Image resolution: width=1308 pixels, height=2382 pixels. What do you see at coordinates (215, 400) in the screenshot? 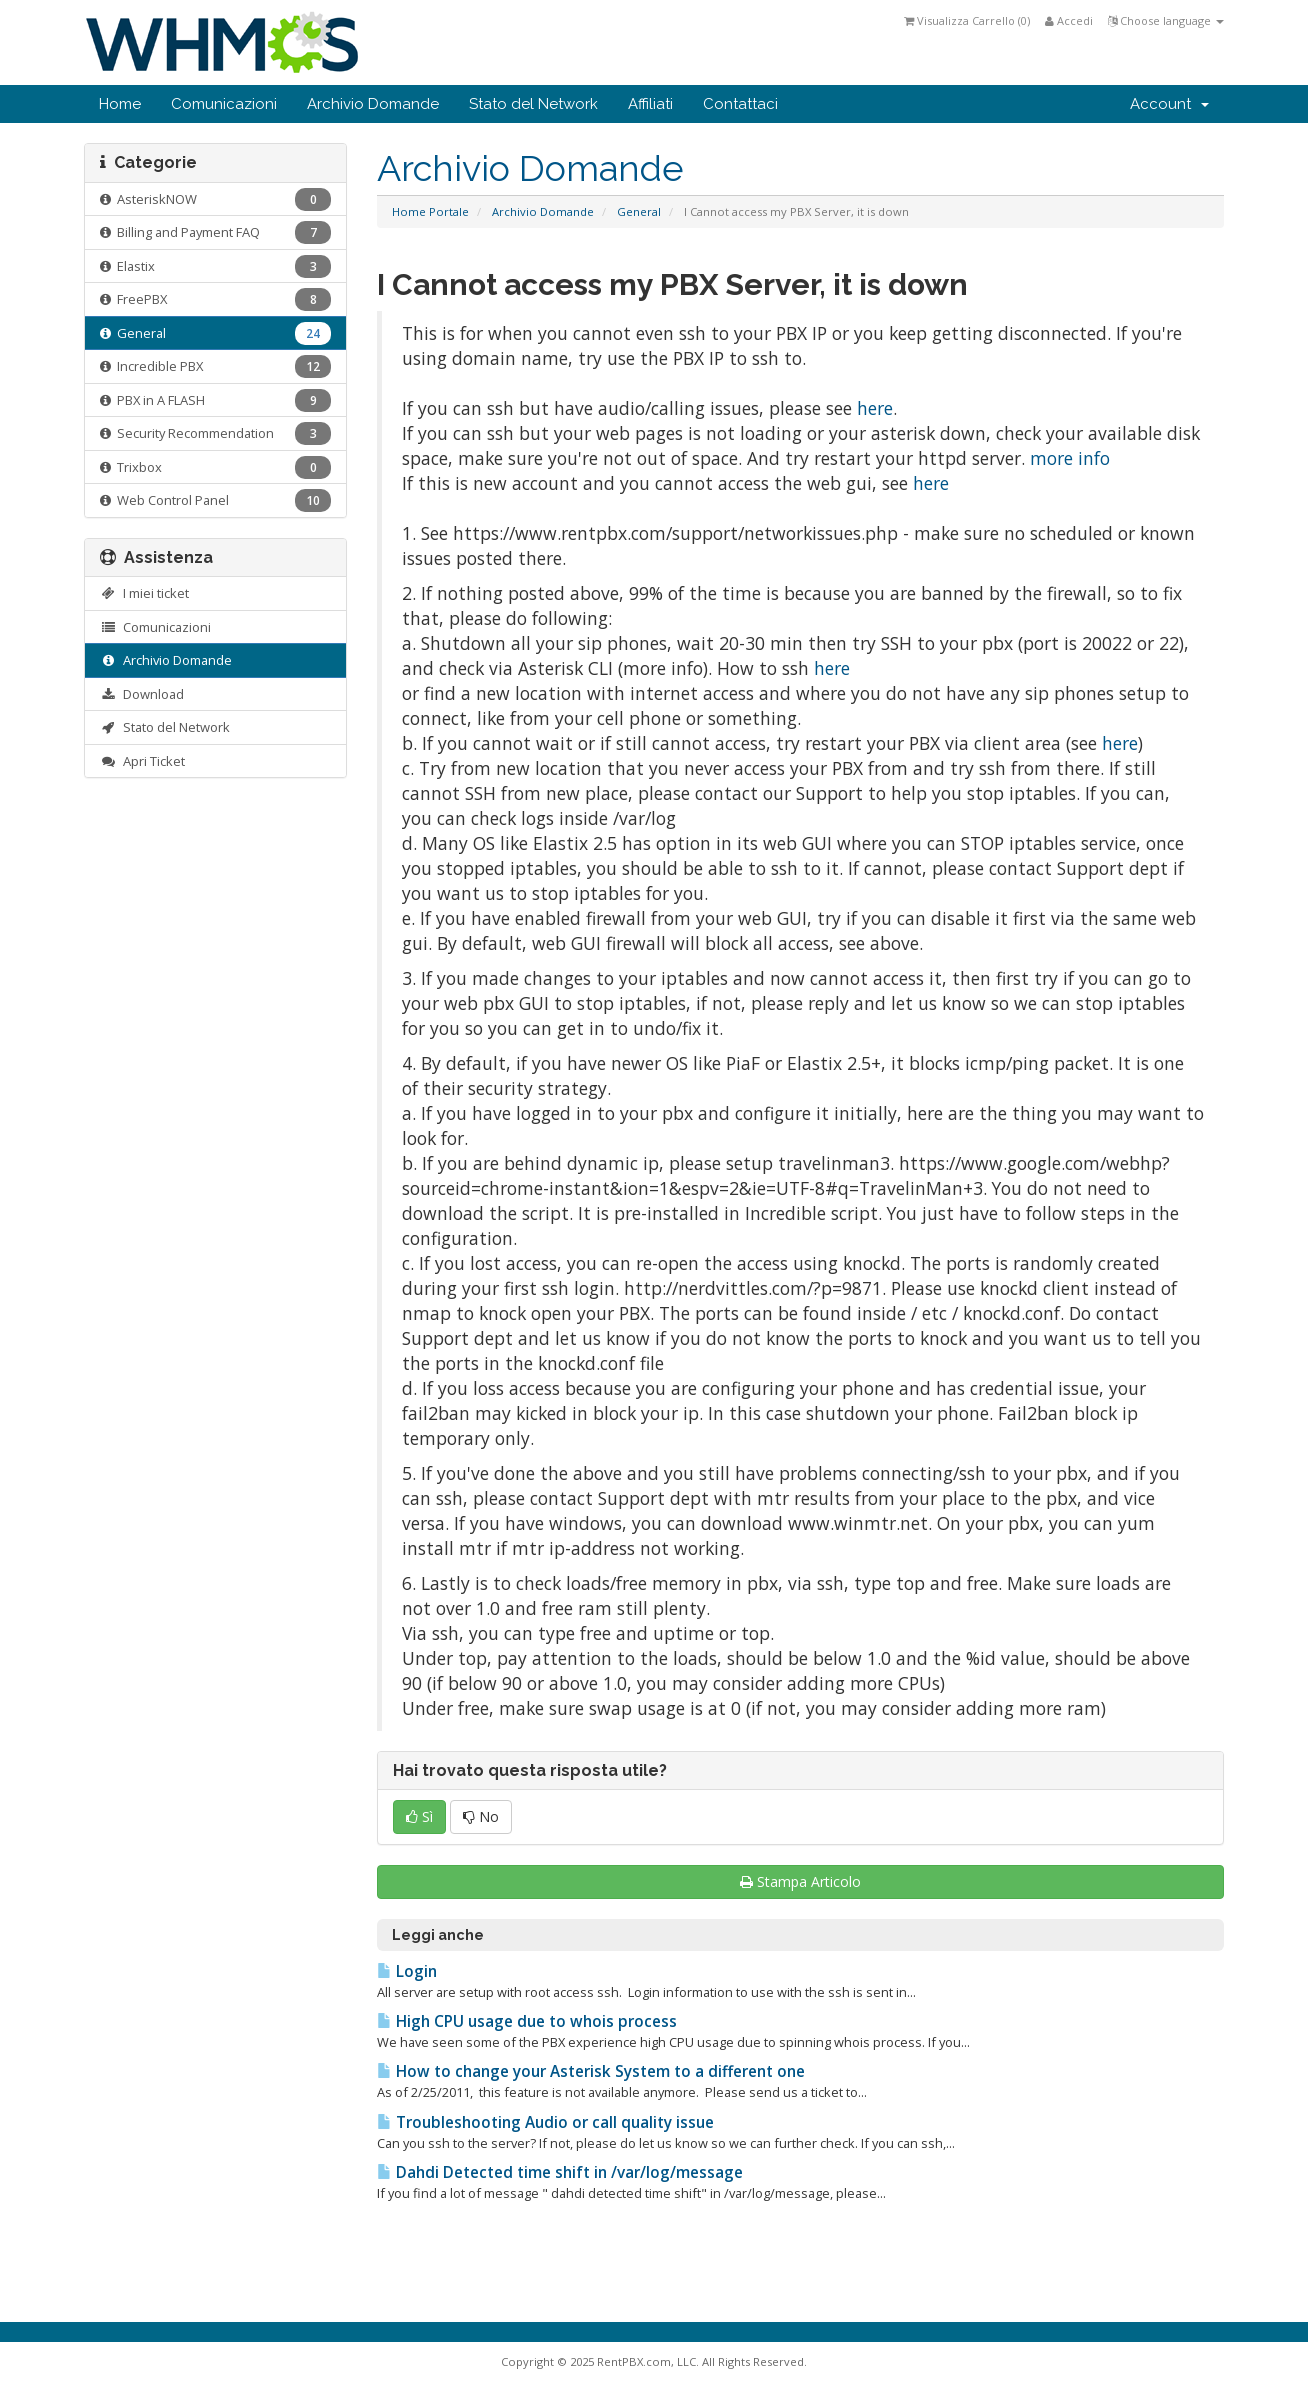
I see `PBX in A FLASH` at bounding box center [215, 400].